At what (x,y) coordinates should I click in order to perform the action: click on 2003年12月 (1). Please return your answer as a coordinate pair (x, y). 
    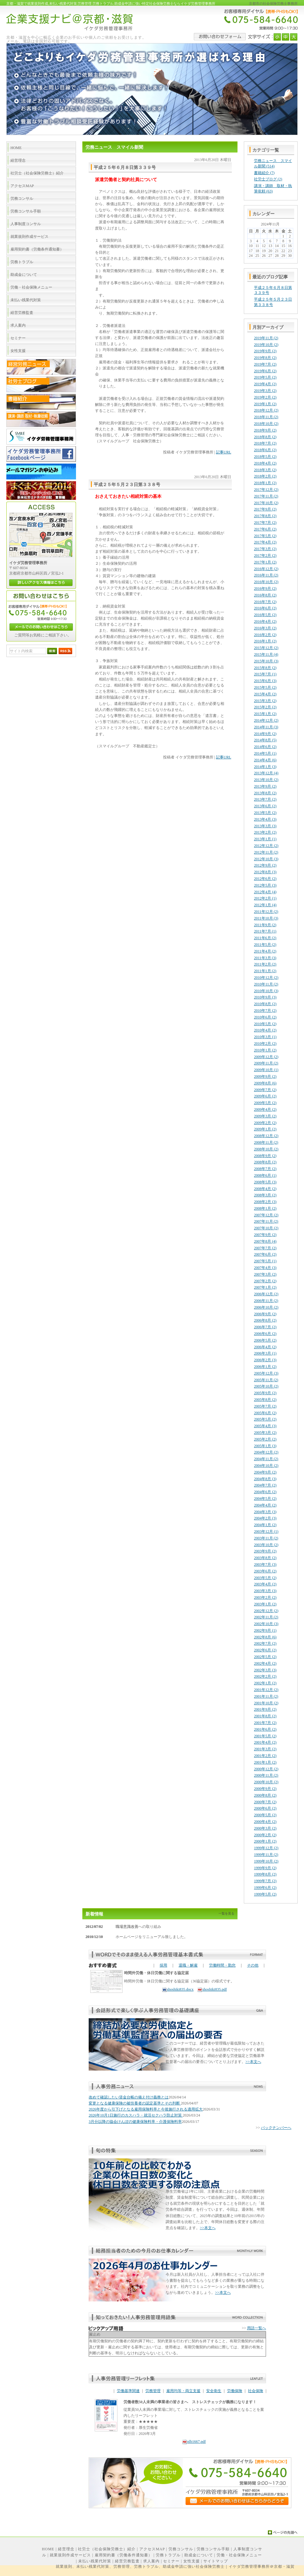
    Looking at the image, I should click on (266, 1531).